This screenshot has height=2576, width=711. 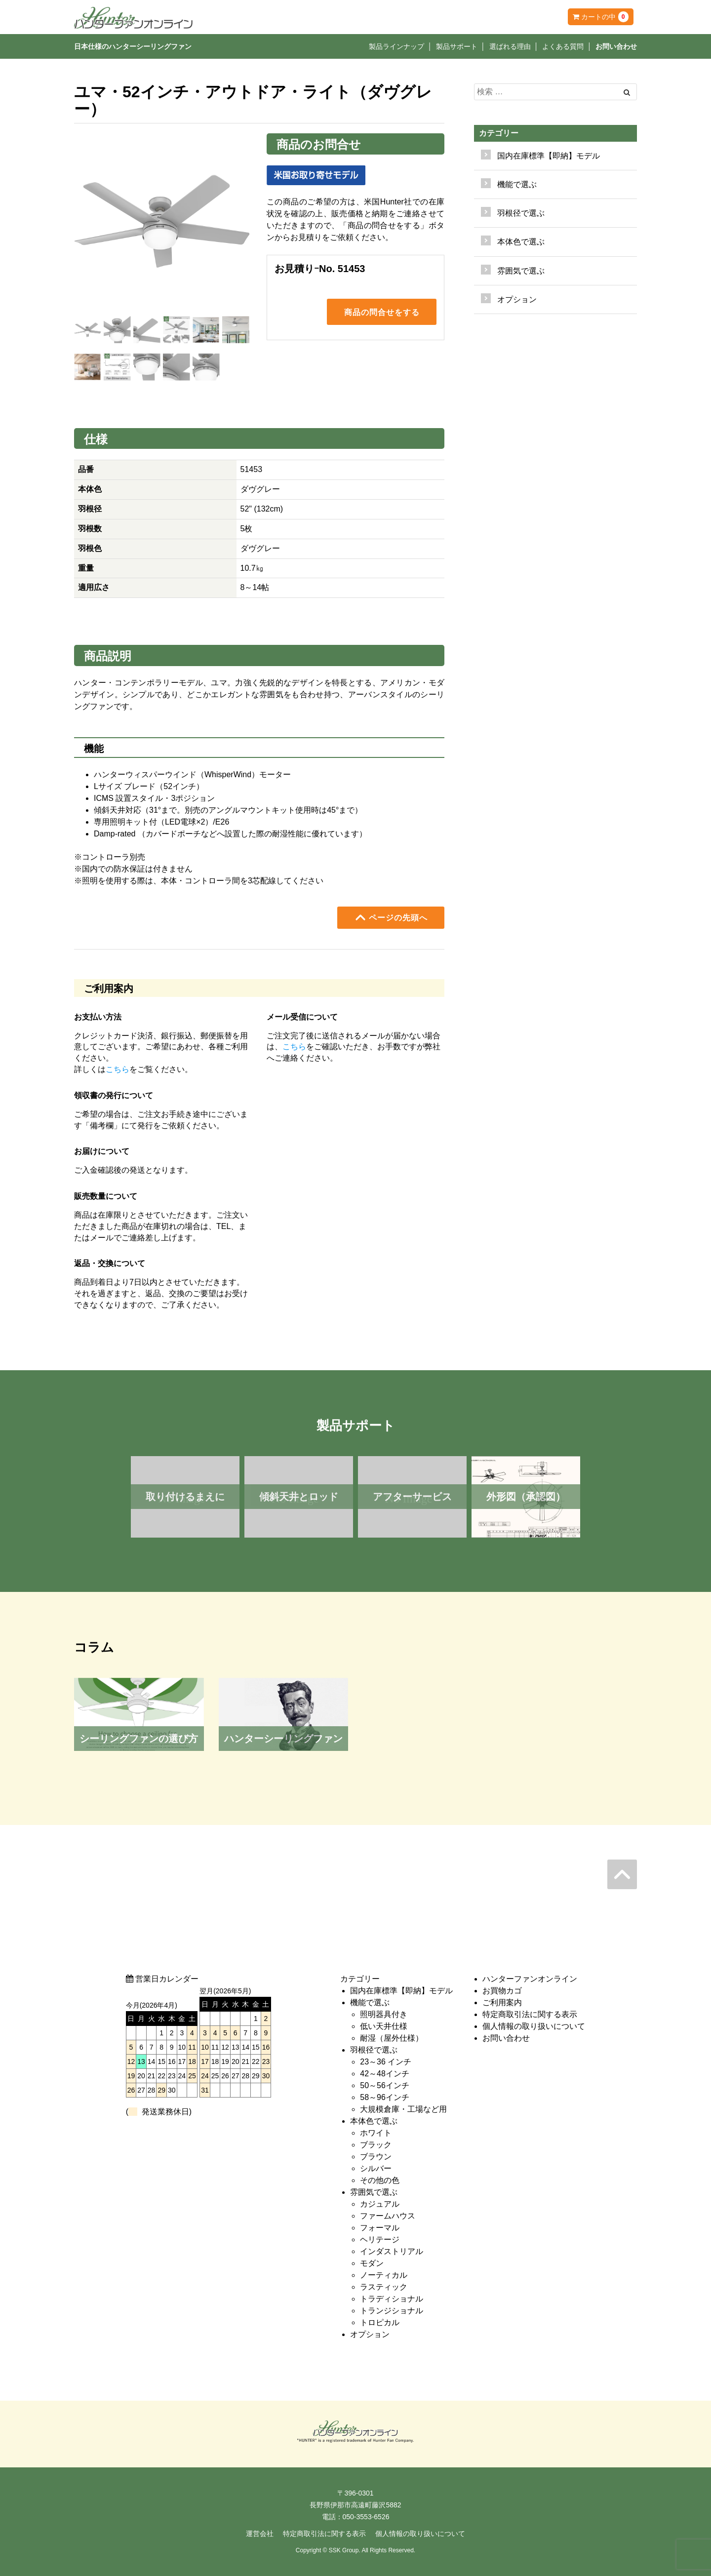 What do you see at coordinates (379, 2180) in the screenshot?
I see `その他の色` at bounding box center [379, 2180].